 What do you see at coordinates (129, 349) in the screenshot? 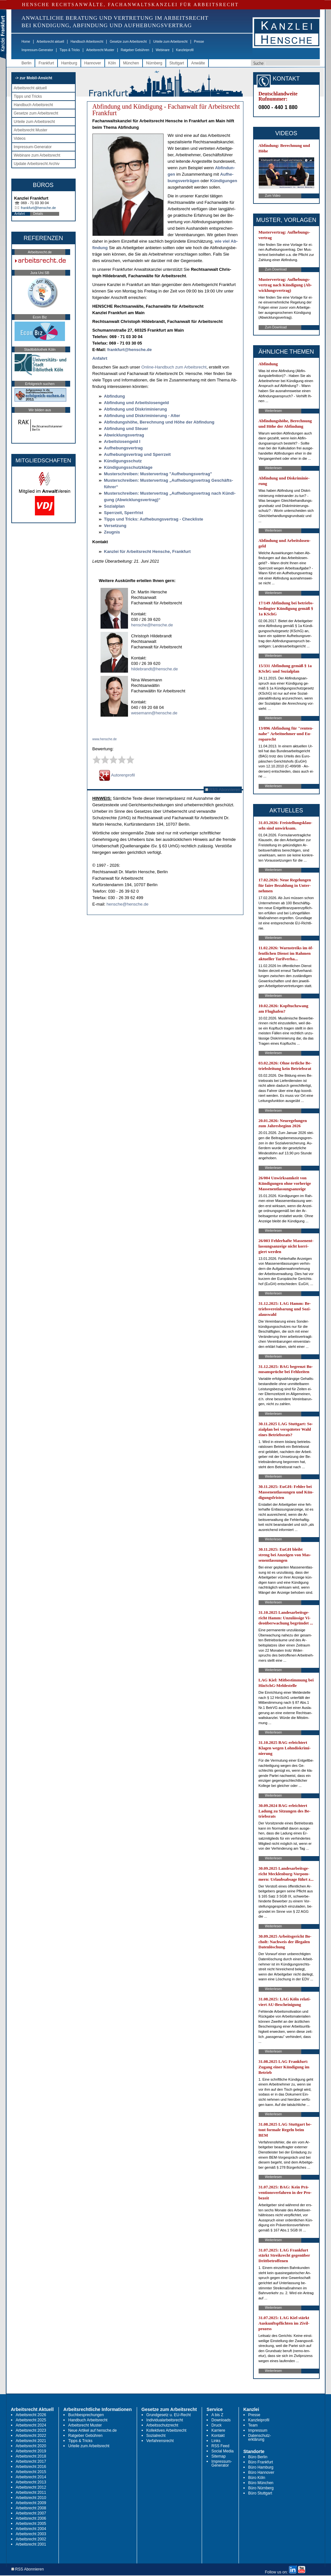
I see `frank­furt@hen­sche.de` at bounding box center [129, 349].